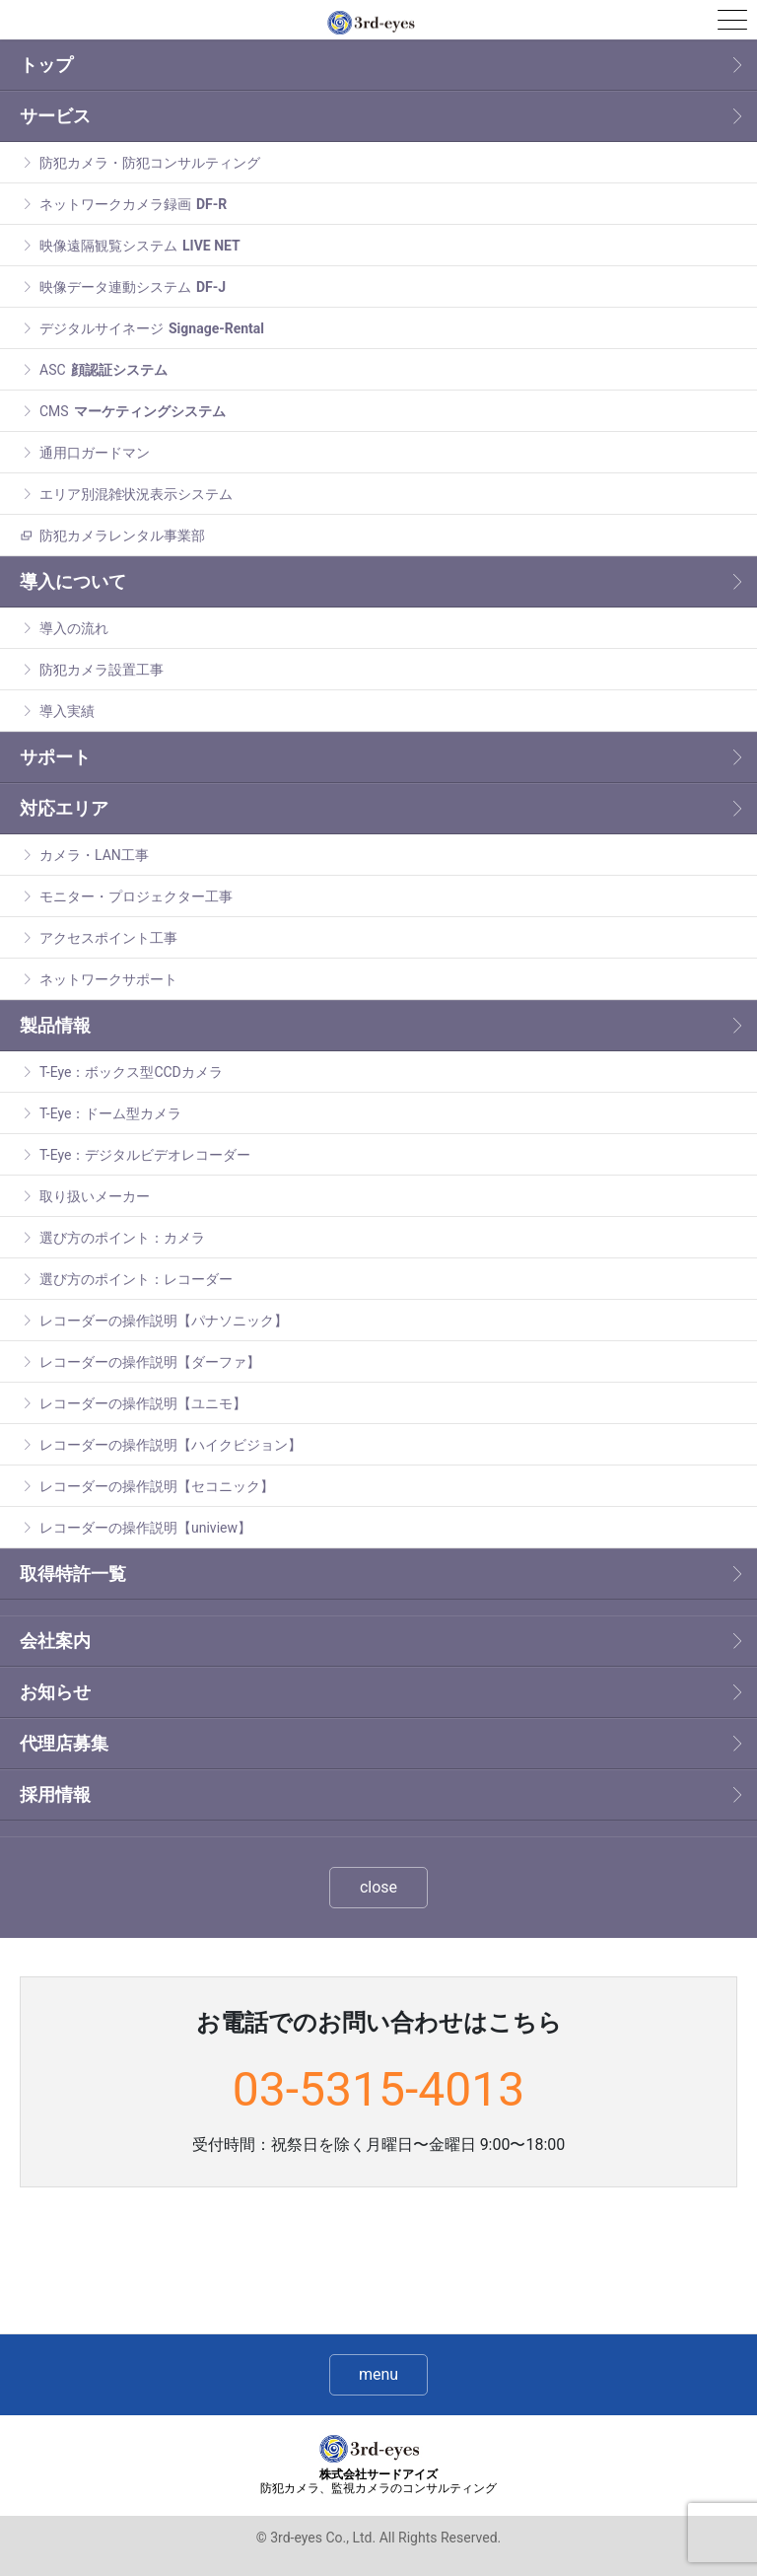  Describe the element at coordinates (378, 2089) in the screenshot. I see `03-5315-4013` at that location.